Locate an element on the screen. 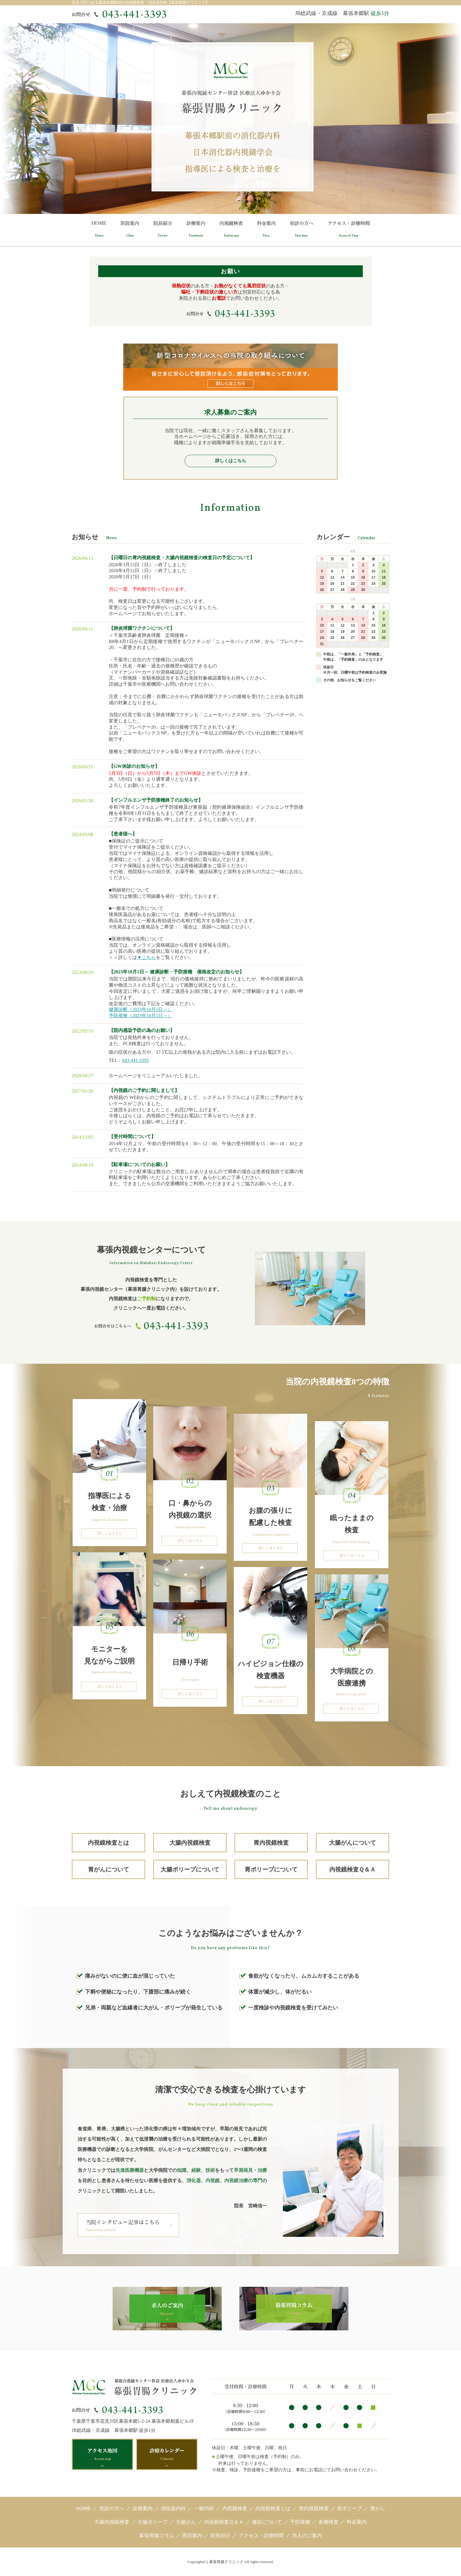 The image size is (461, 2576). 胃ポリープについて is located at coordinates (271, 1869).